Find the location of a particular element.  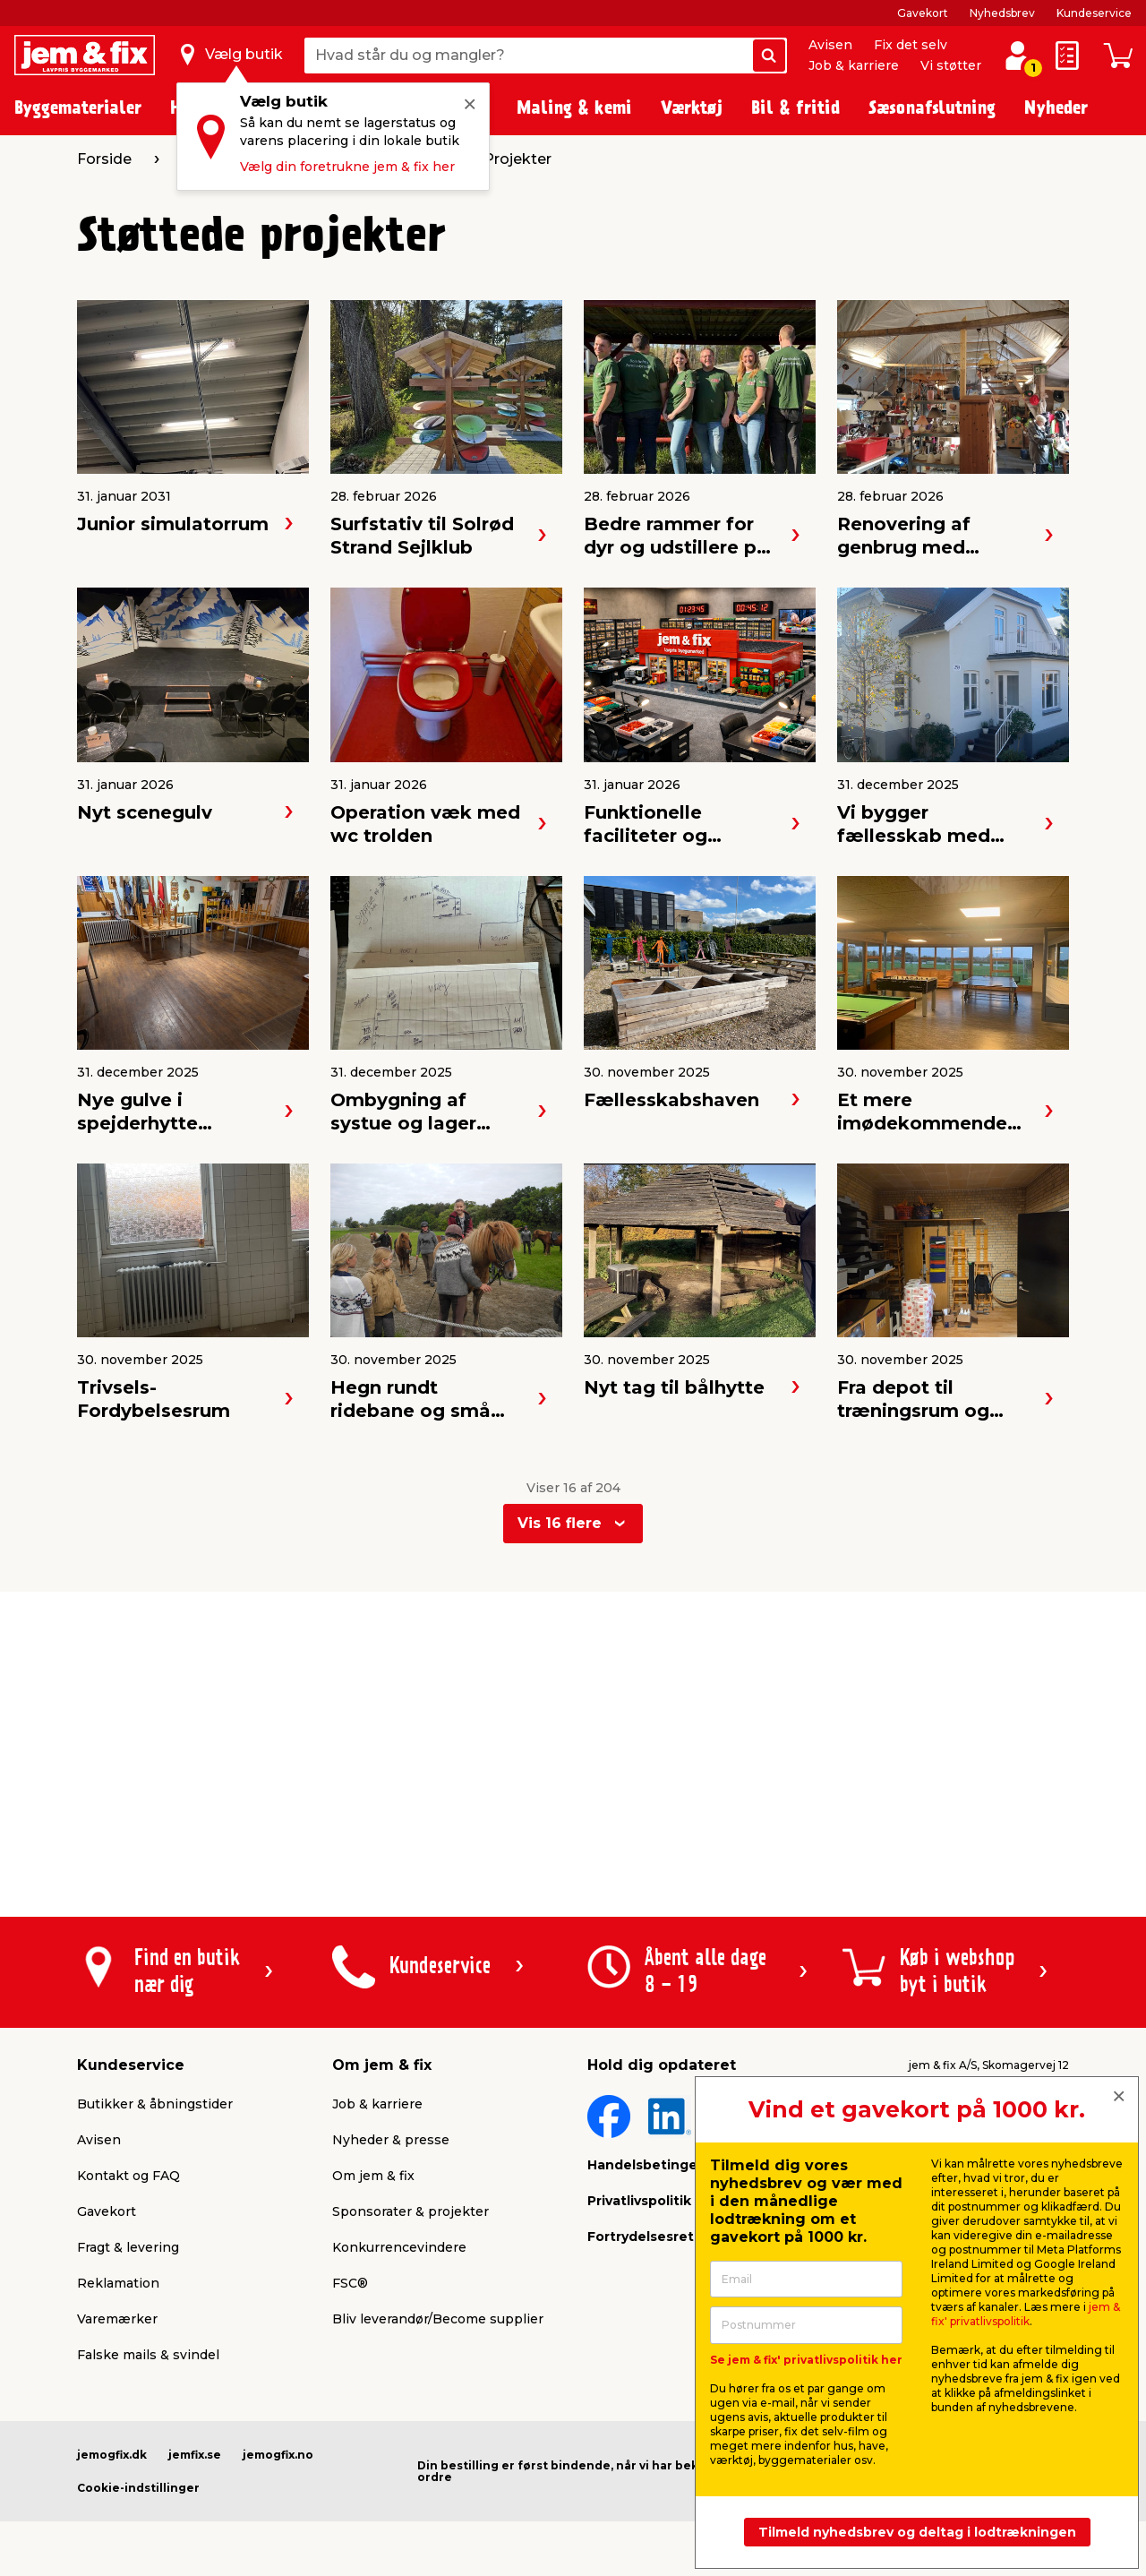

Bliv leverandør/Become supplier is located at coordinates (437, 2319).